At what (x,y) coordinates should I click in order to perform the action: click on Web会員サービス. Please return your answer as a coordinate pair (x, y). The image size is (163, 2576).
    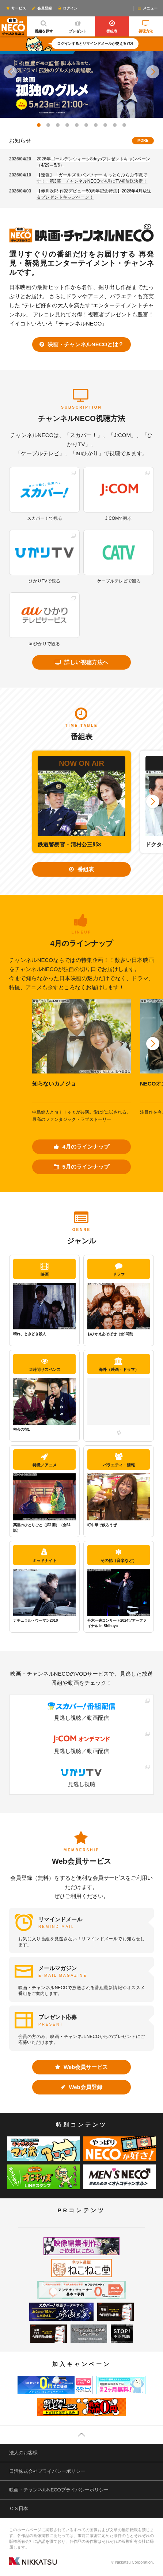
    Looking at the image, I should click on (81, 2067).